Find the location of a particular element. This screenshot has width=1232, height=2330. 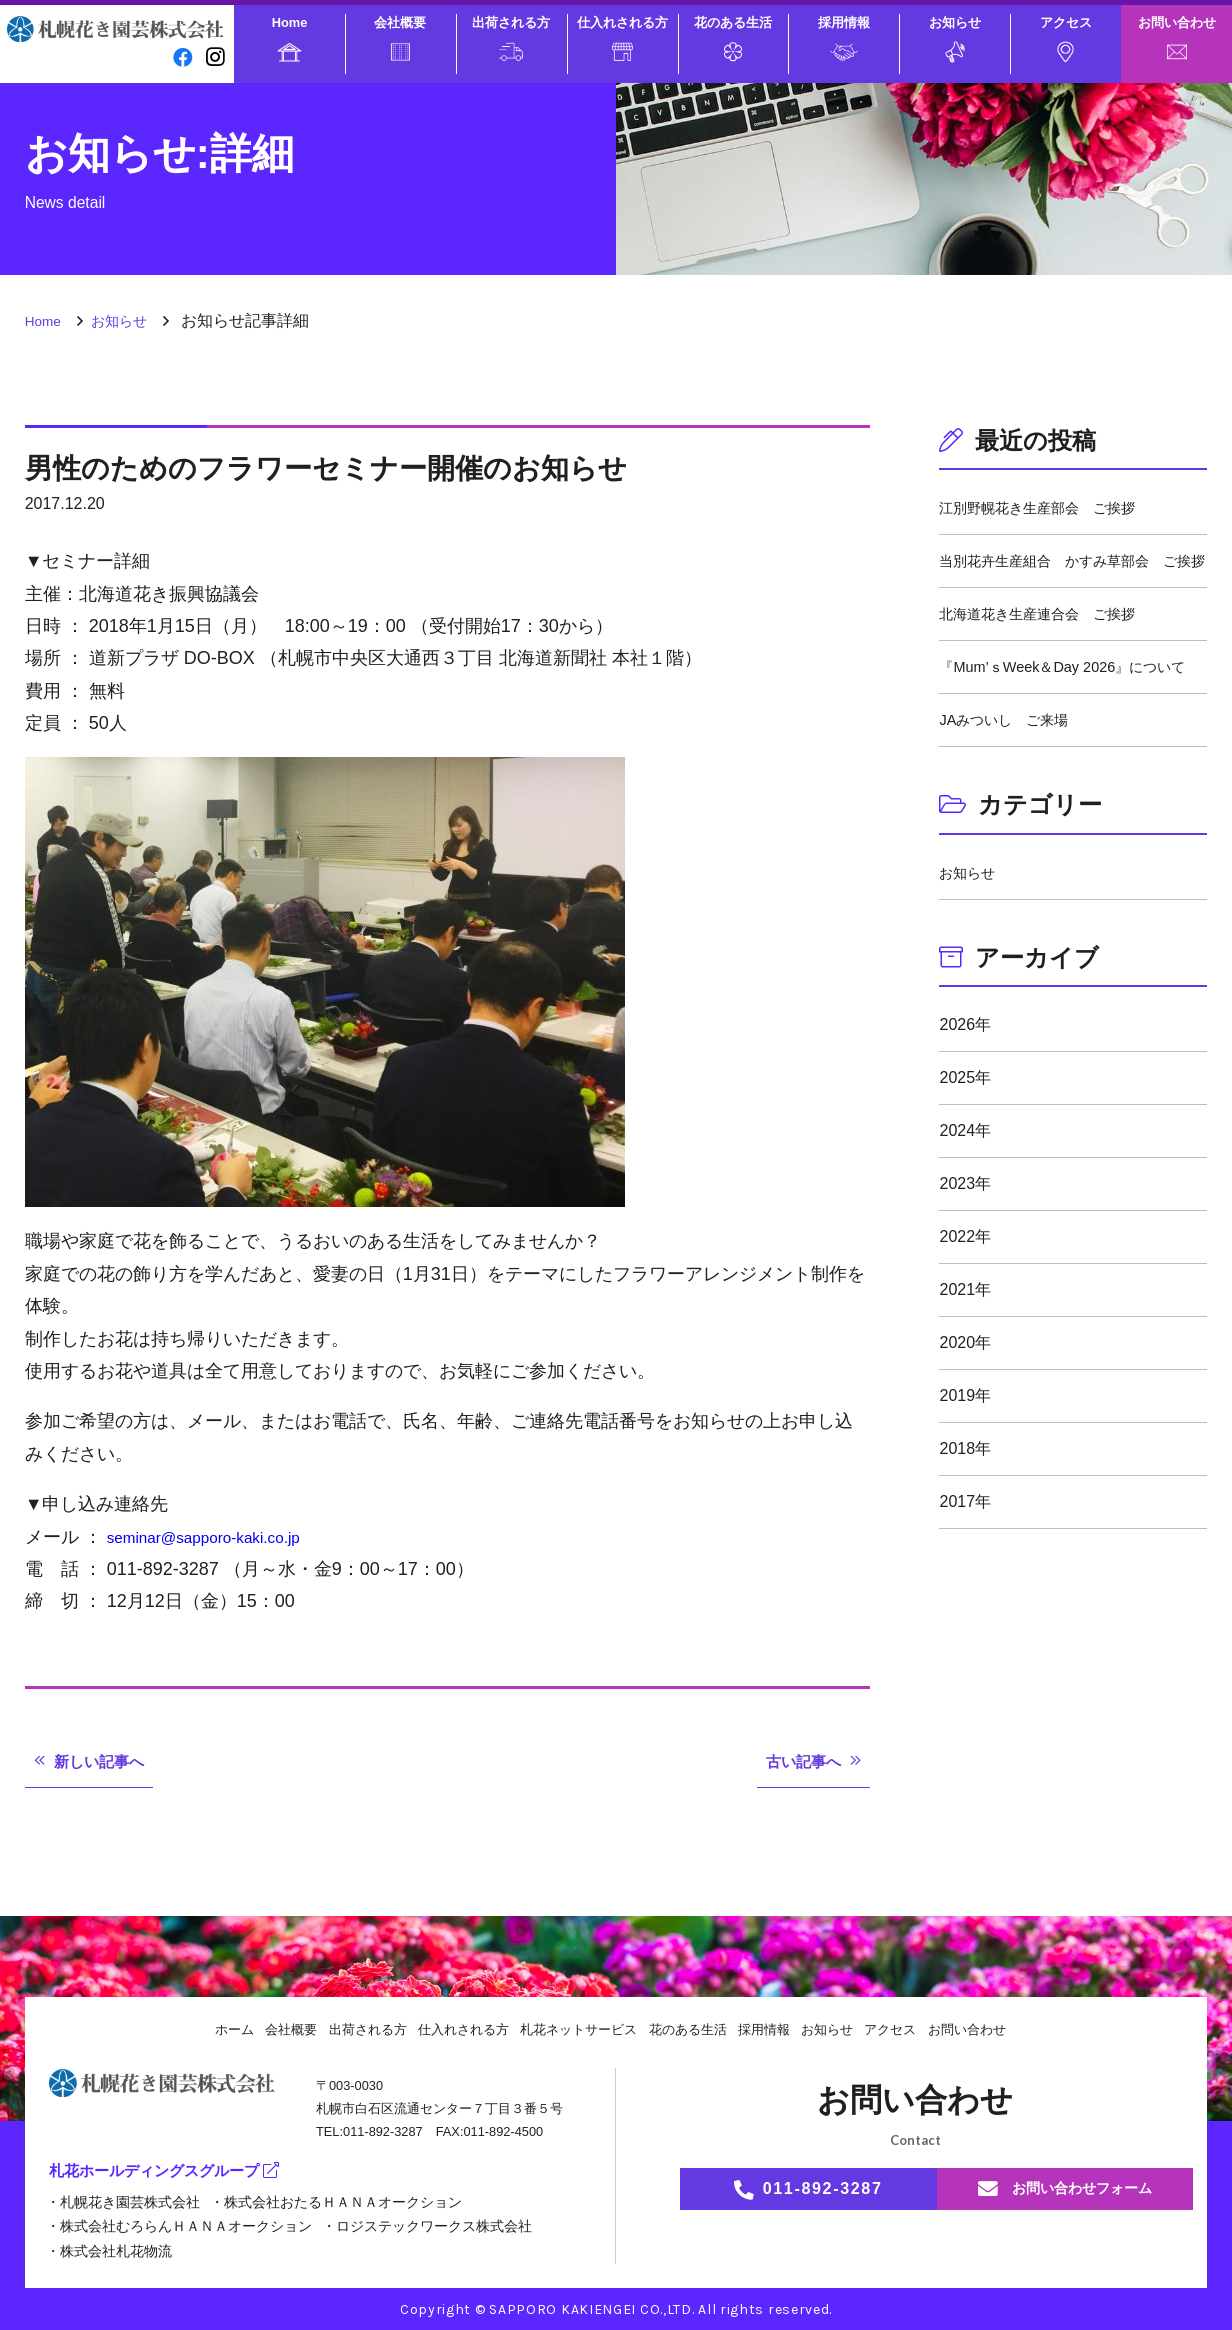

札花ホールディングスグループ is located at coordinates (171, 2172).